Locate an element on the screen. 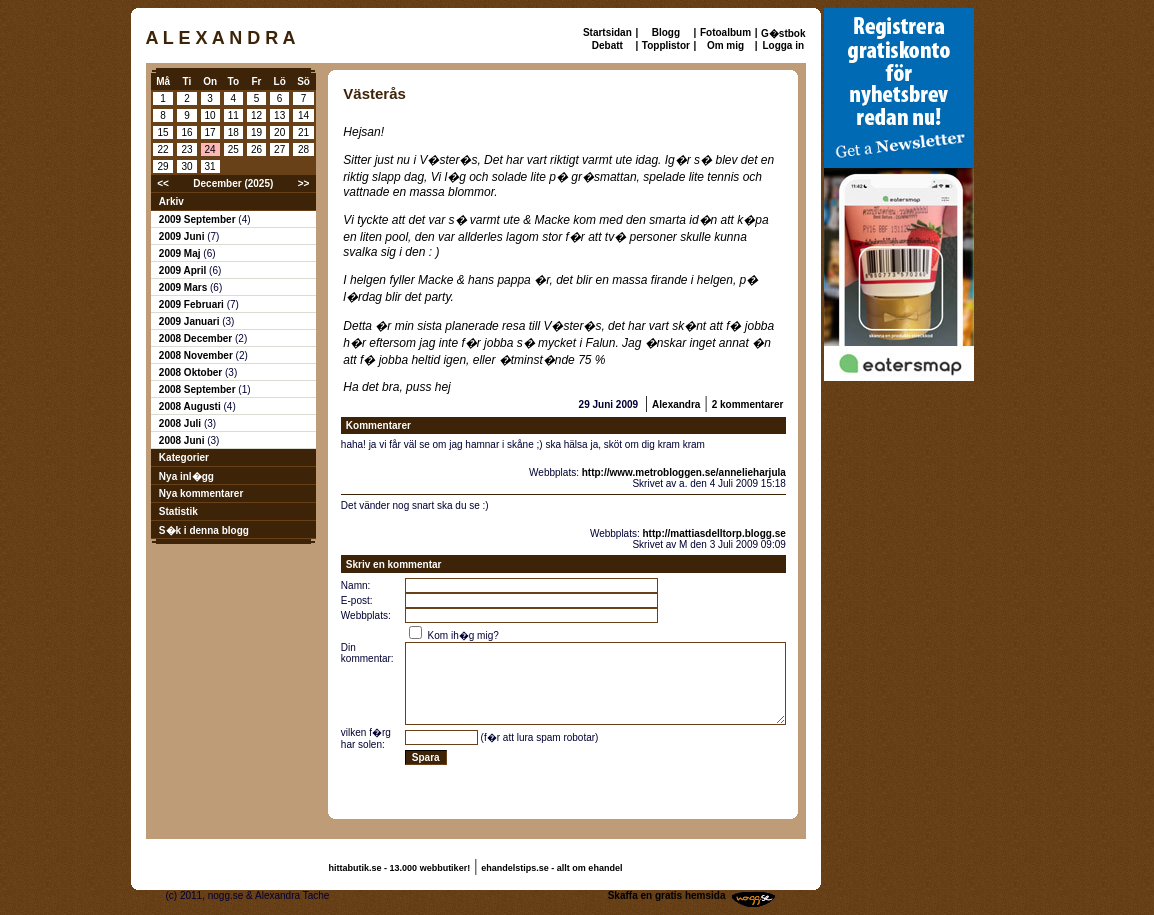 Image resolution: width=1154 pixels, height=915 pixels. Kategorier is located at coordinates (184, 457).